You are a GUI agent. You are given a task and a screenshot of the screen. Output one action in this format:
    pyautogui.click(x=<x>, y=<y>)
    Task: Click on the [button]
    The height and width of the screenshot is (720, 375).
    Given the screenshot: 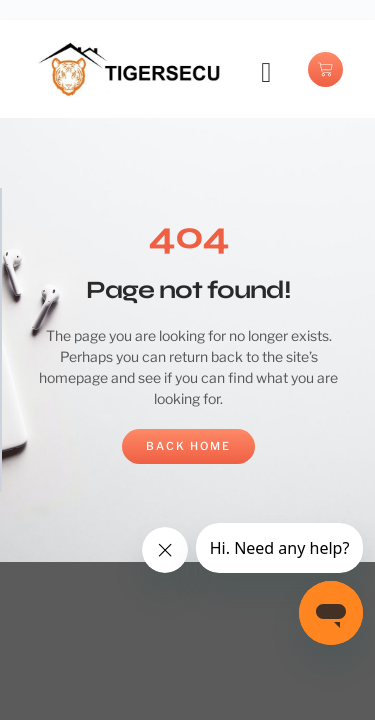 What is the action you would take?
    pyautogui.click(x=266, y=73)
    